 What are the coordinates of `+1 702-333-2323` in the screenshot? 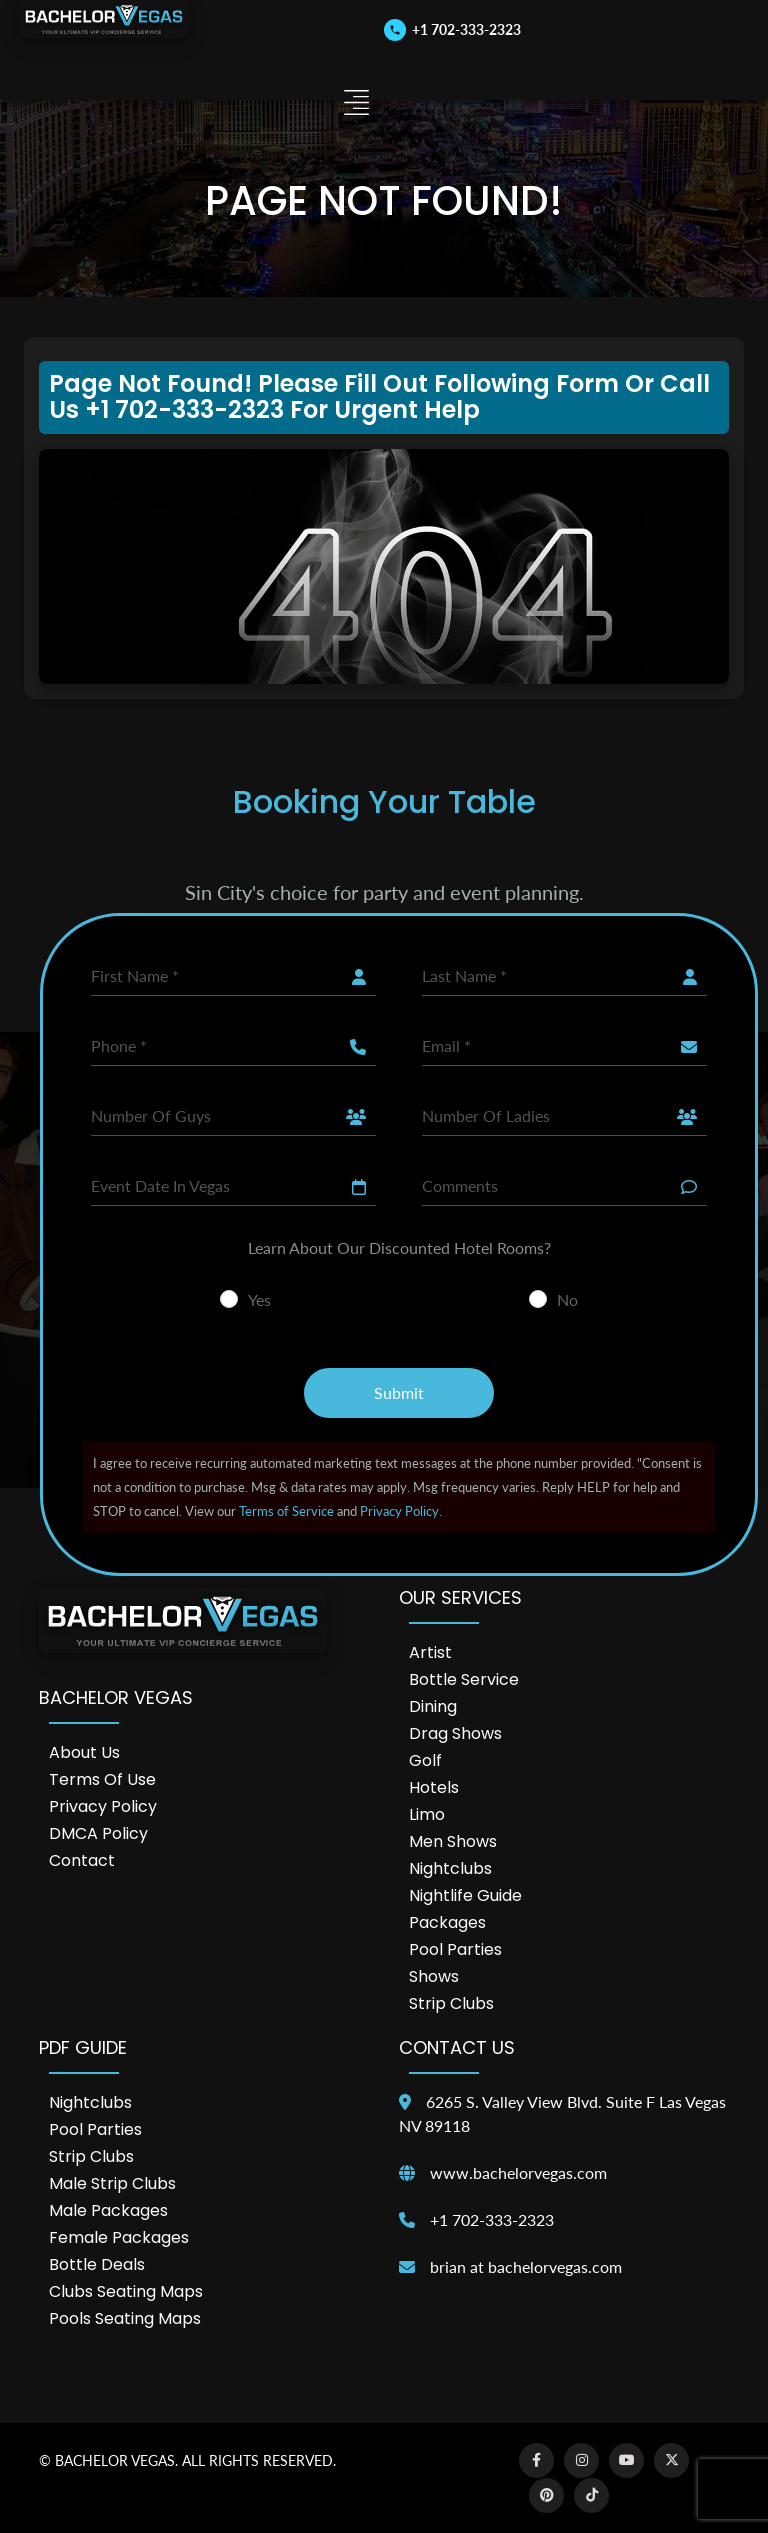 It's located at (492, 2219).